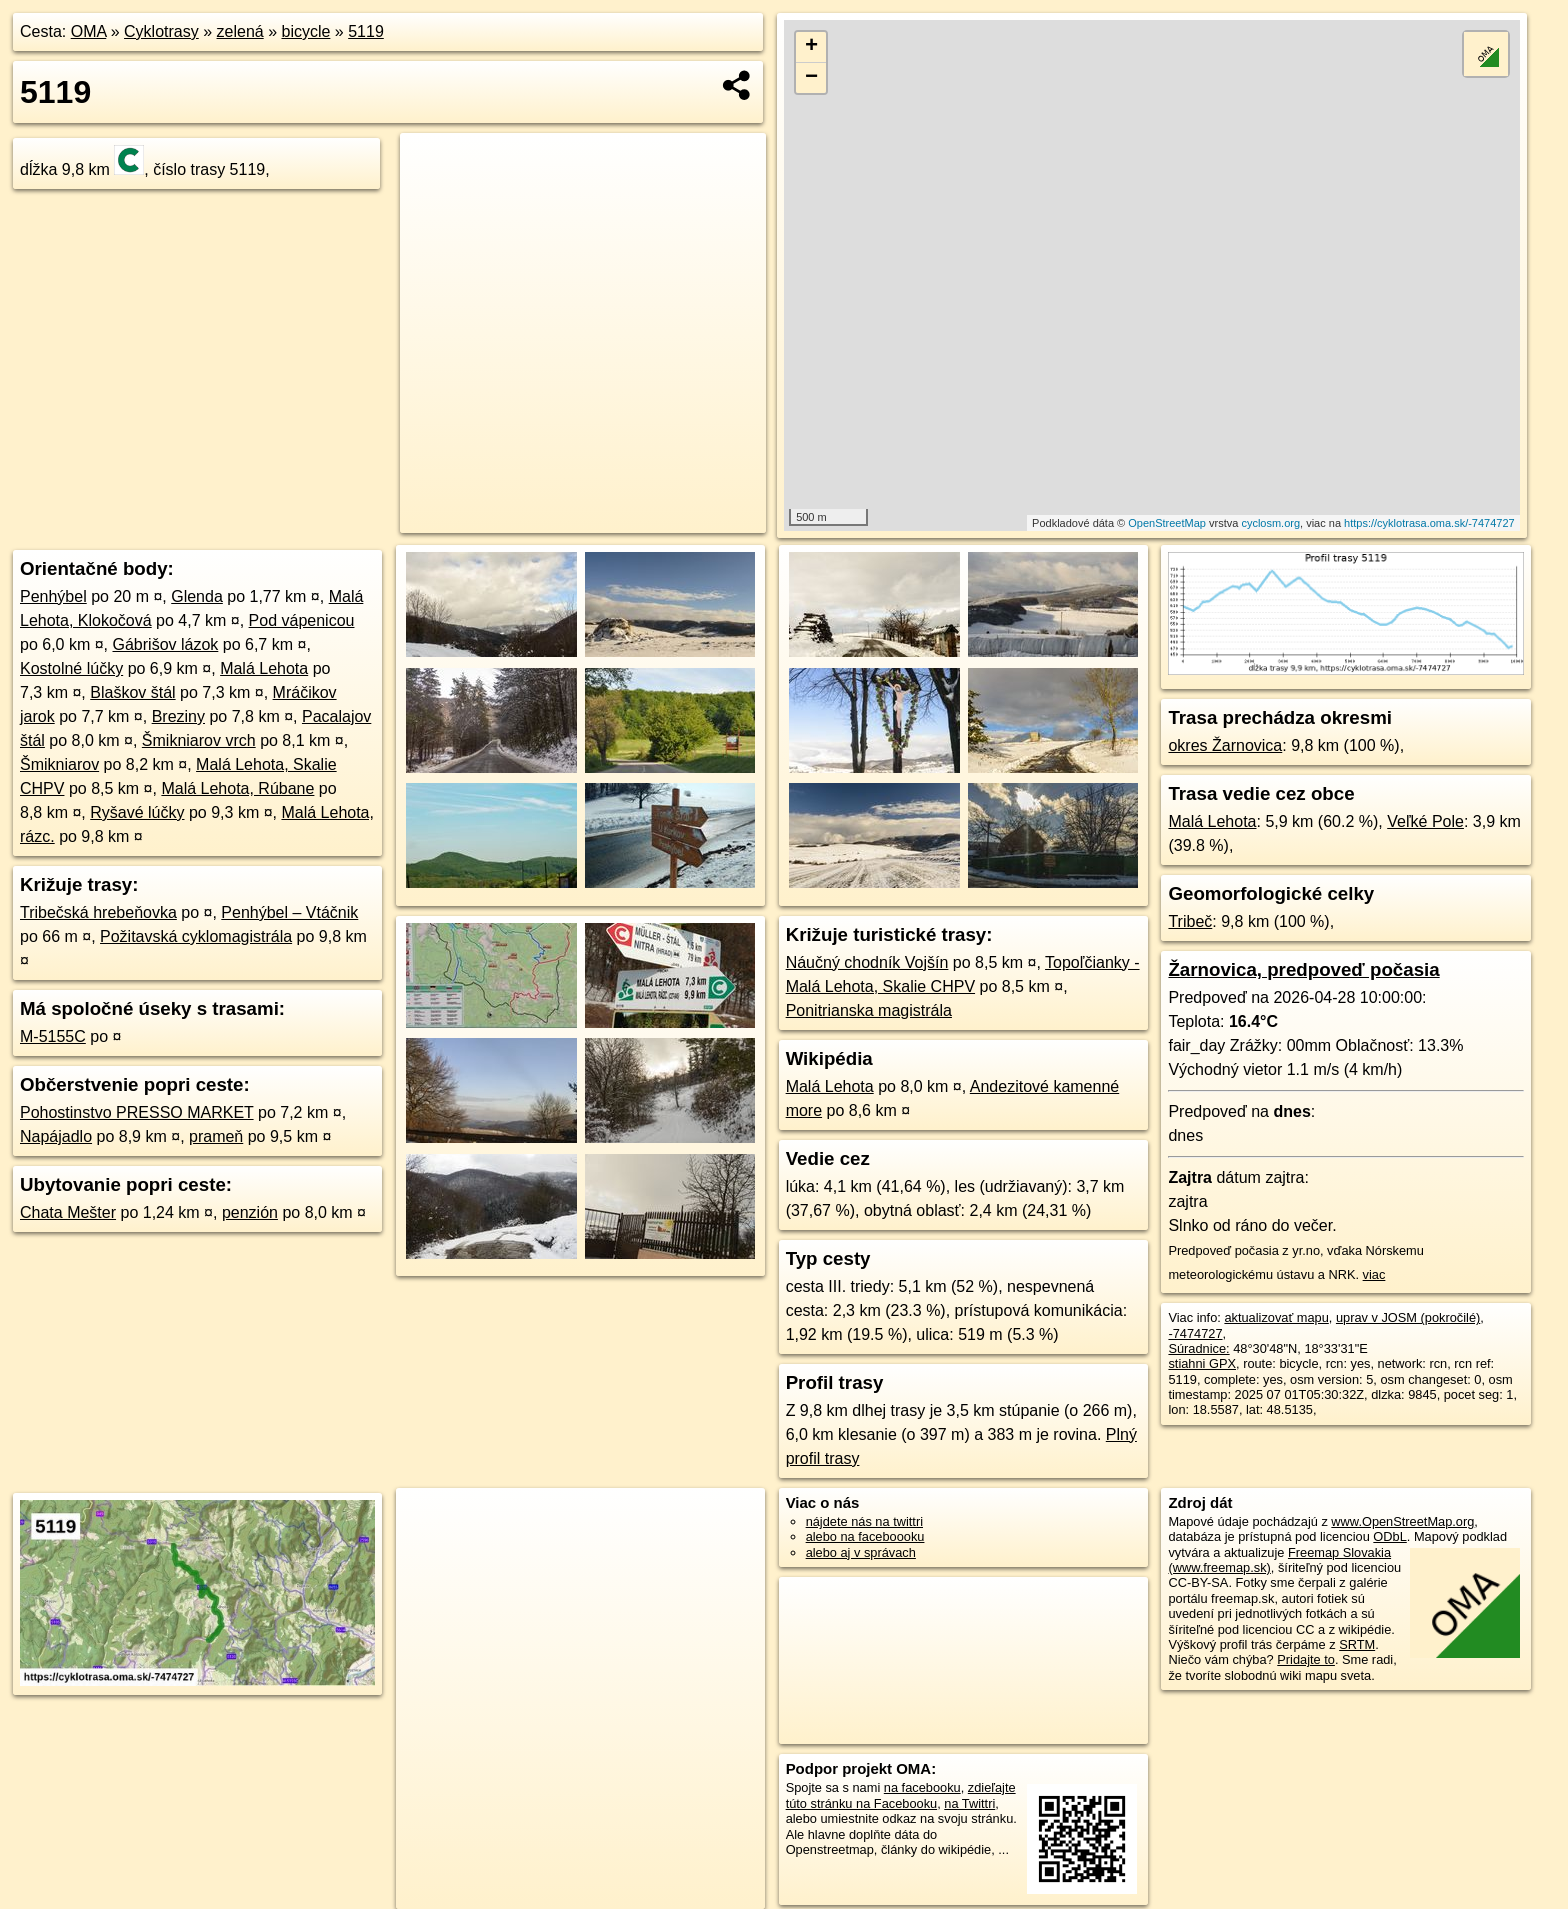 The image size is (1568, 1909). Describe the element at coordinates (166, 644) in the screenshot. I see `Gábrišov lázok` at that location.